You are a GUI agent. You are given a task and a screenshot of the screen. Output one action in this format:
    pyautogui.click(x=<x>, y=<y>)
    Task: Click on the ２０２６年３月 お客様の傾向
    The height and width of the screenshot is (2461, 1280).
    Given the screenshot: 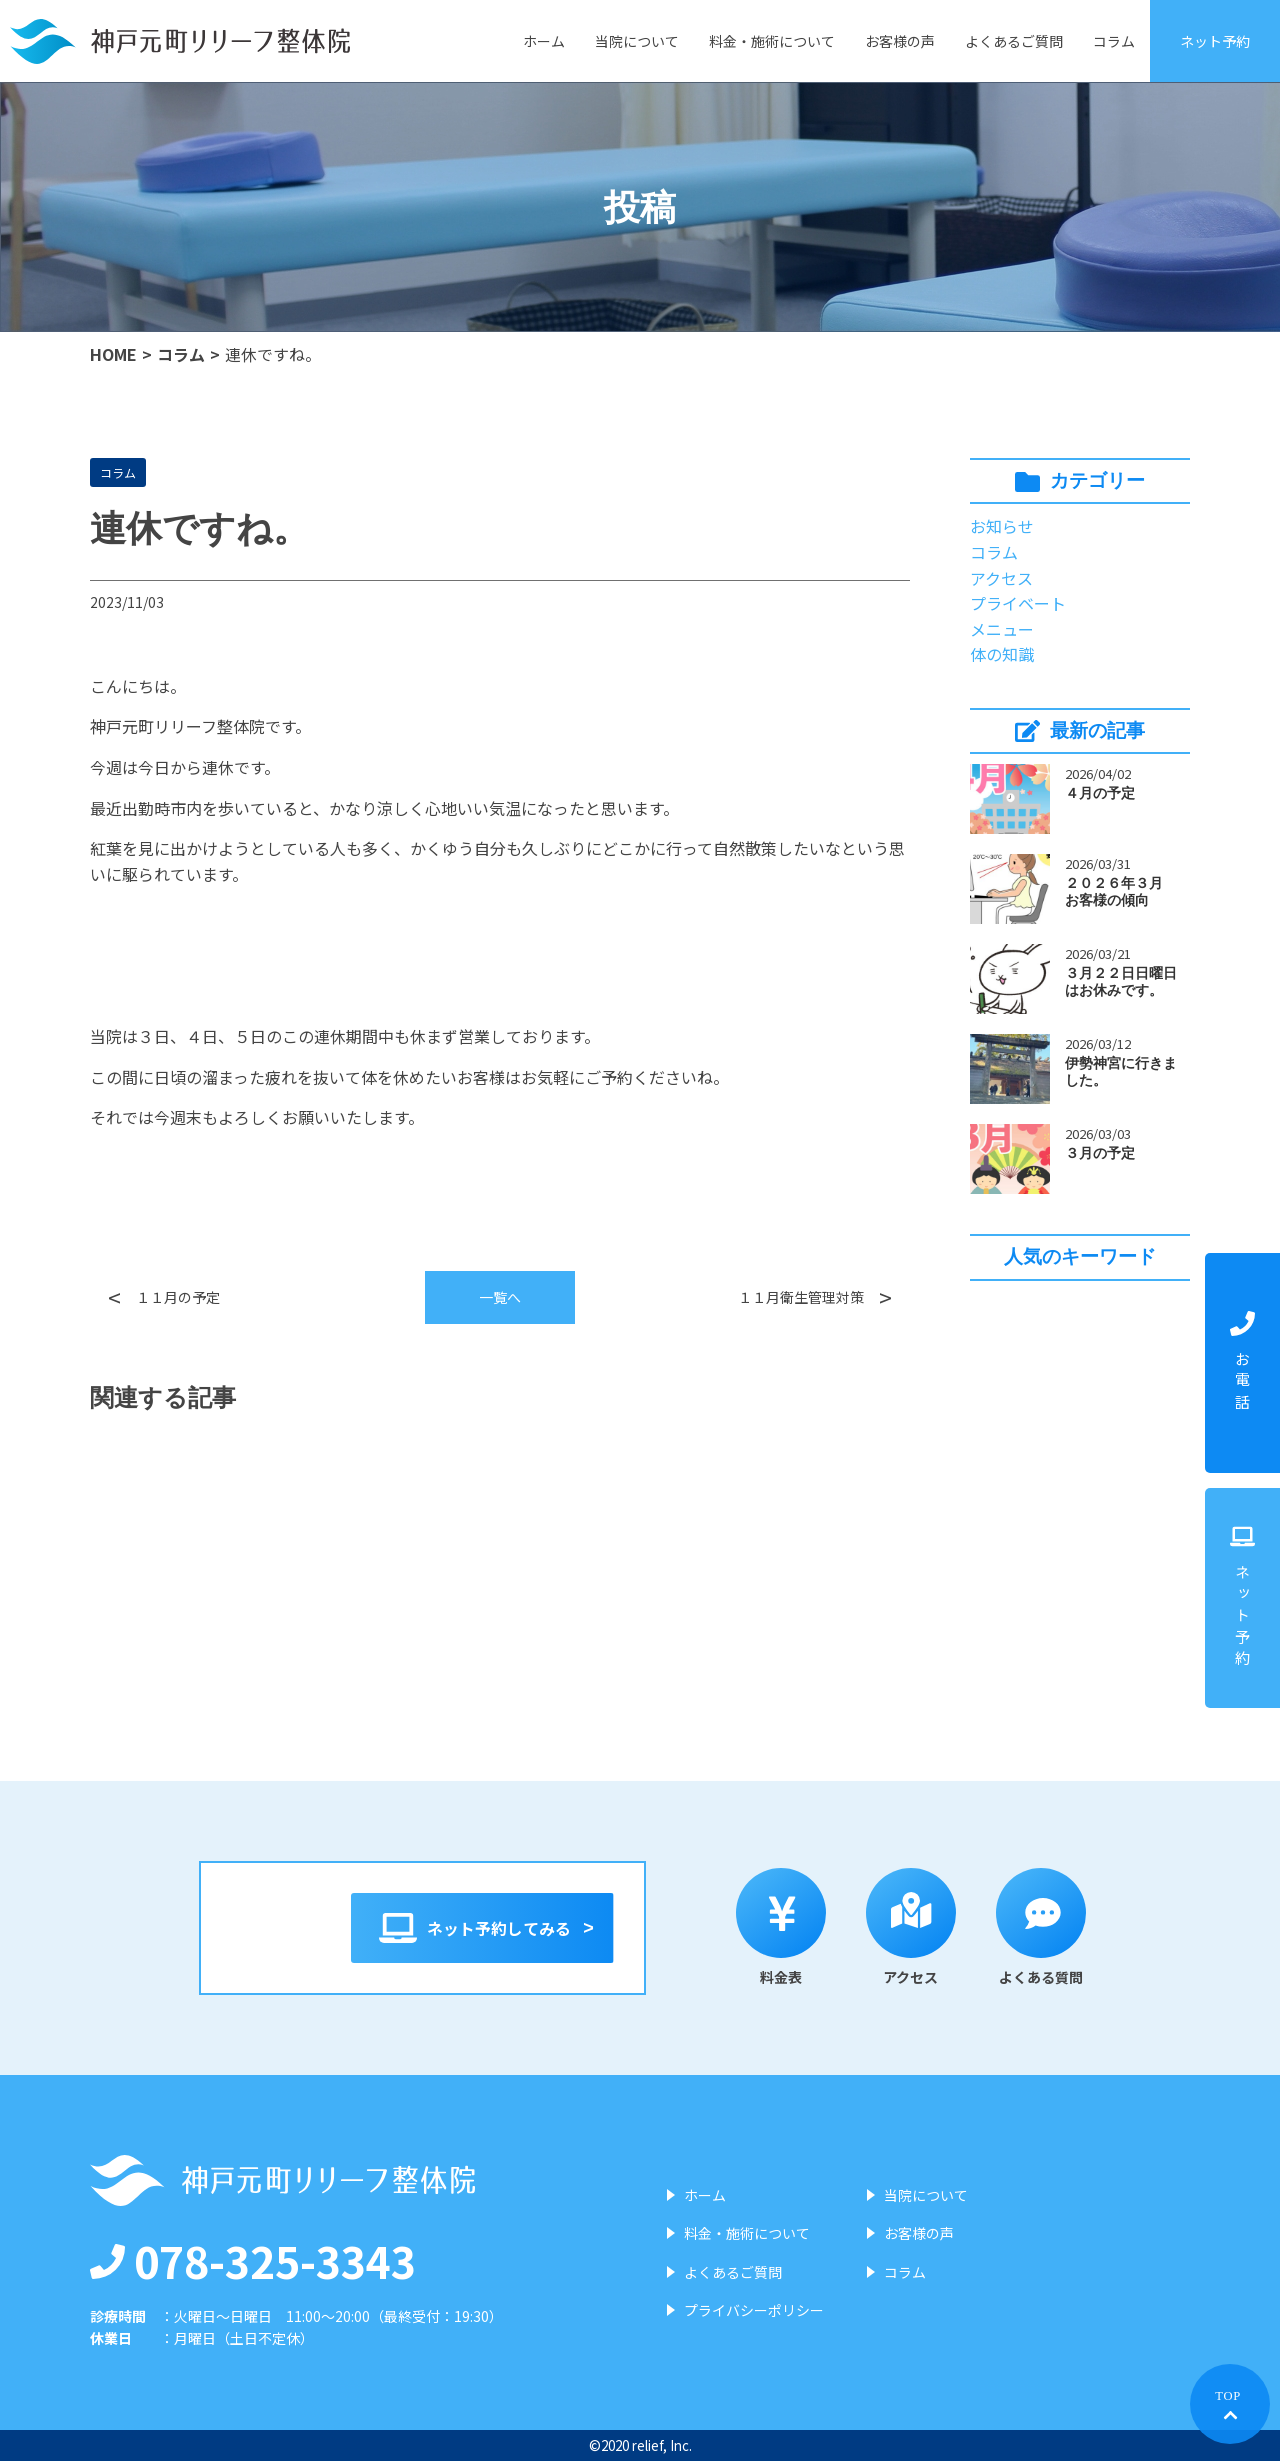 What is the action you would take?
    pyautogui.click(x=1121, y=891)
    